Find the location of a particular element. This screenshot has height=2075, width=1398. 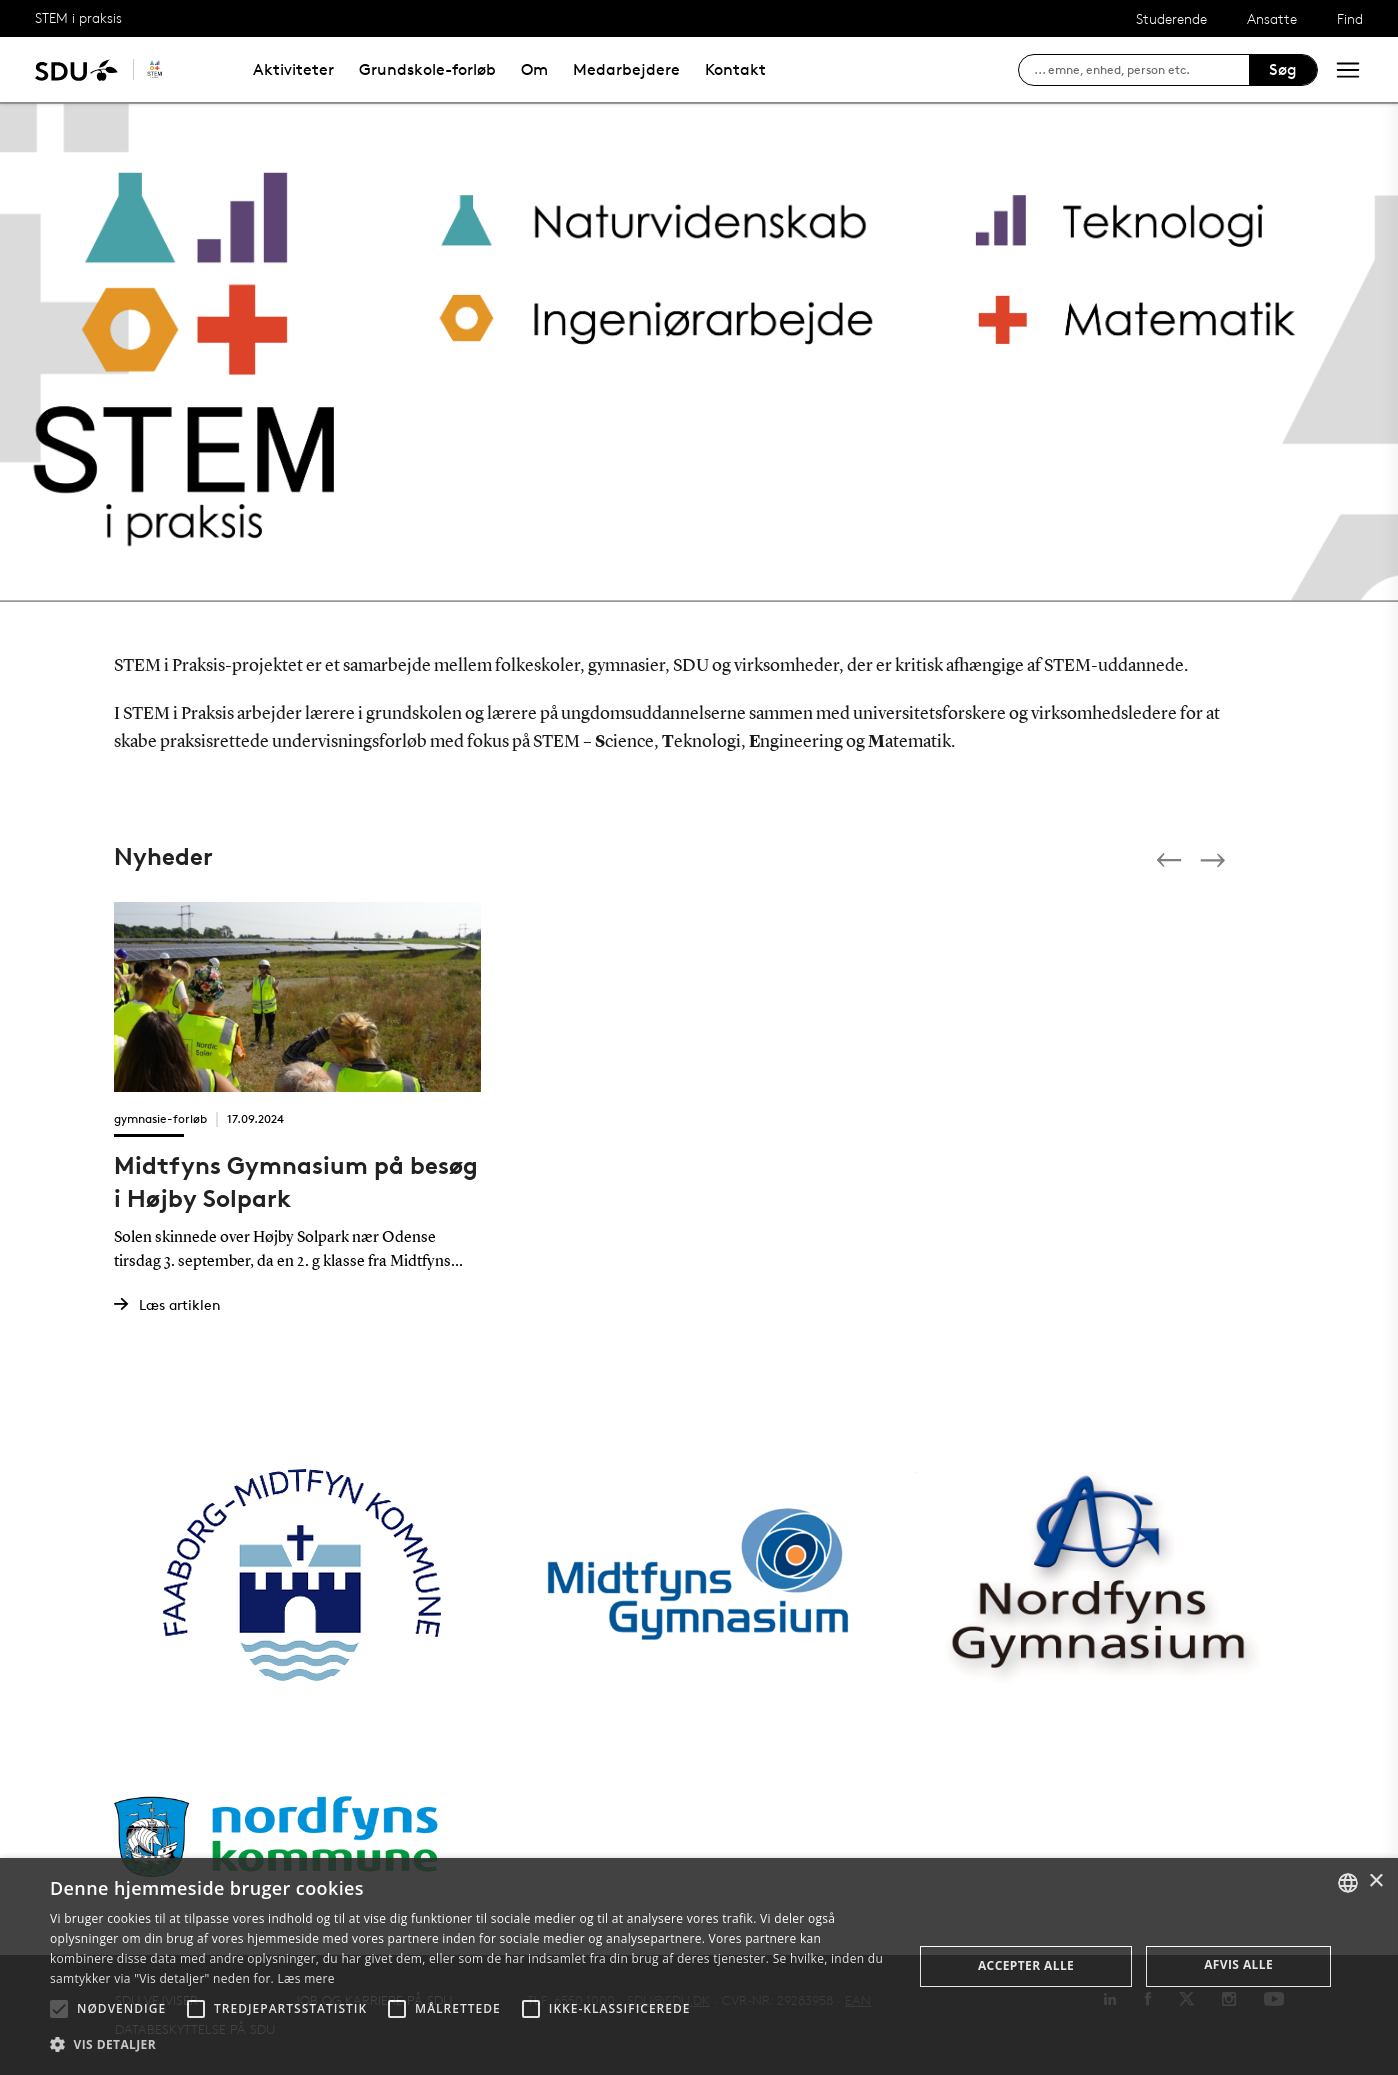

STEM i praksis is located at coordinates (78, 17).